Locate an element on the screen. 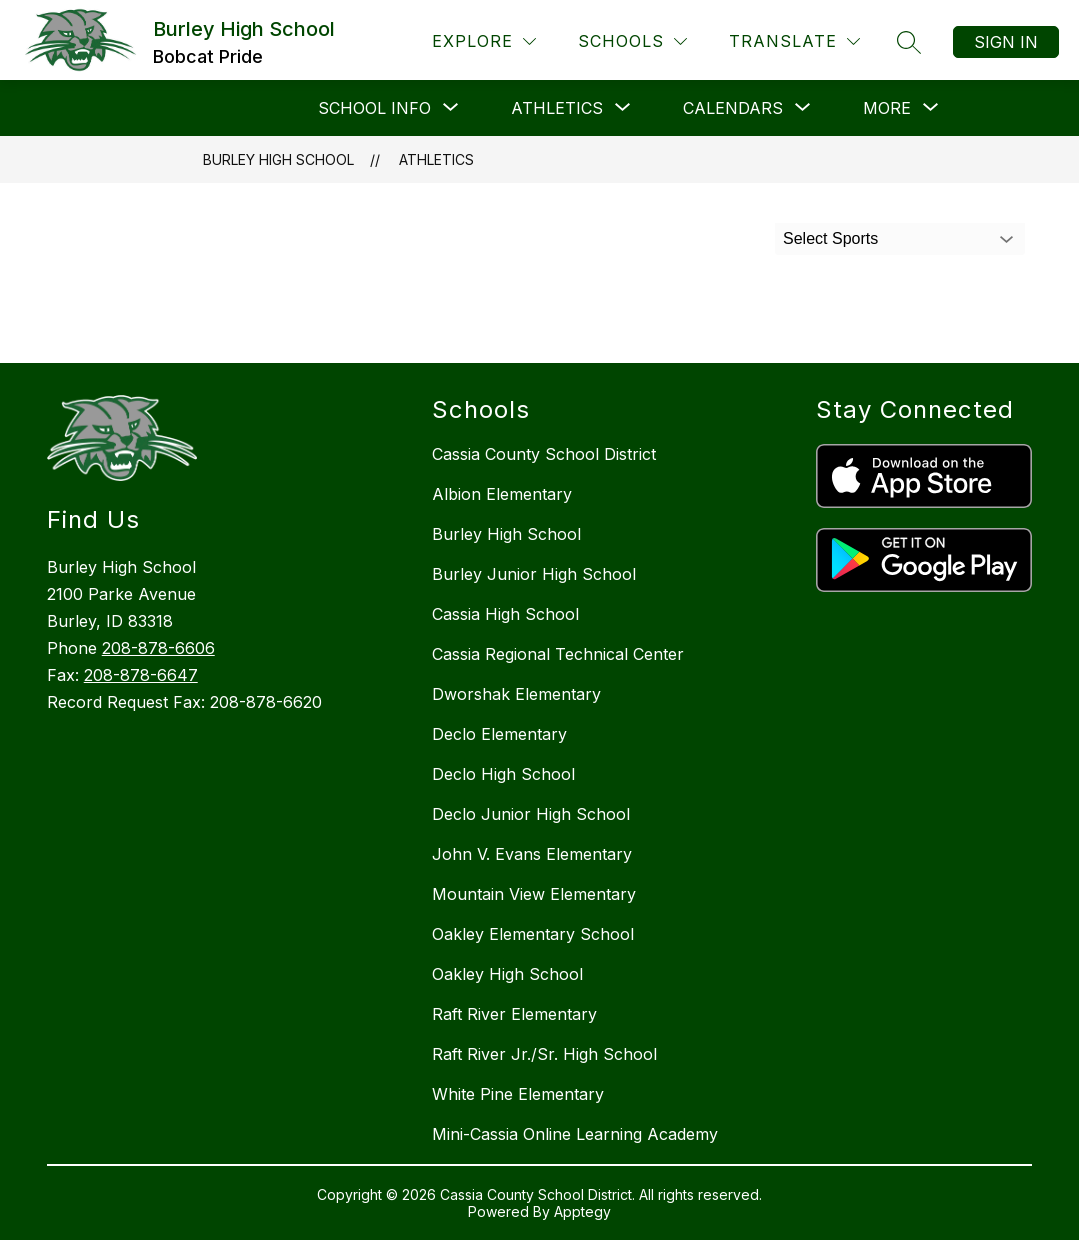  Burley Junior High School is located at coordinates (534, 574).